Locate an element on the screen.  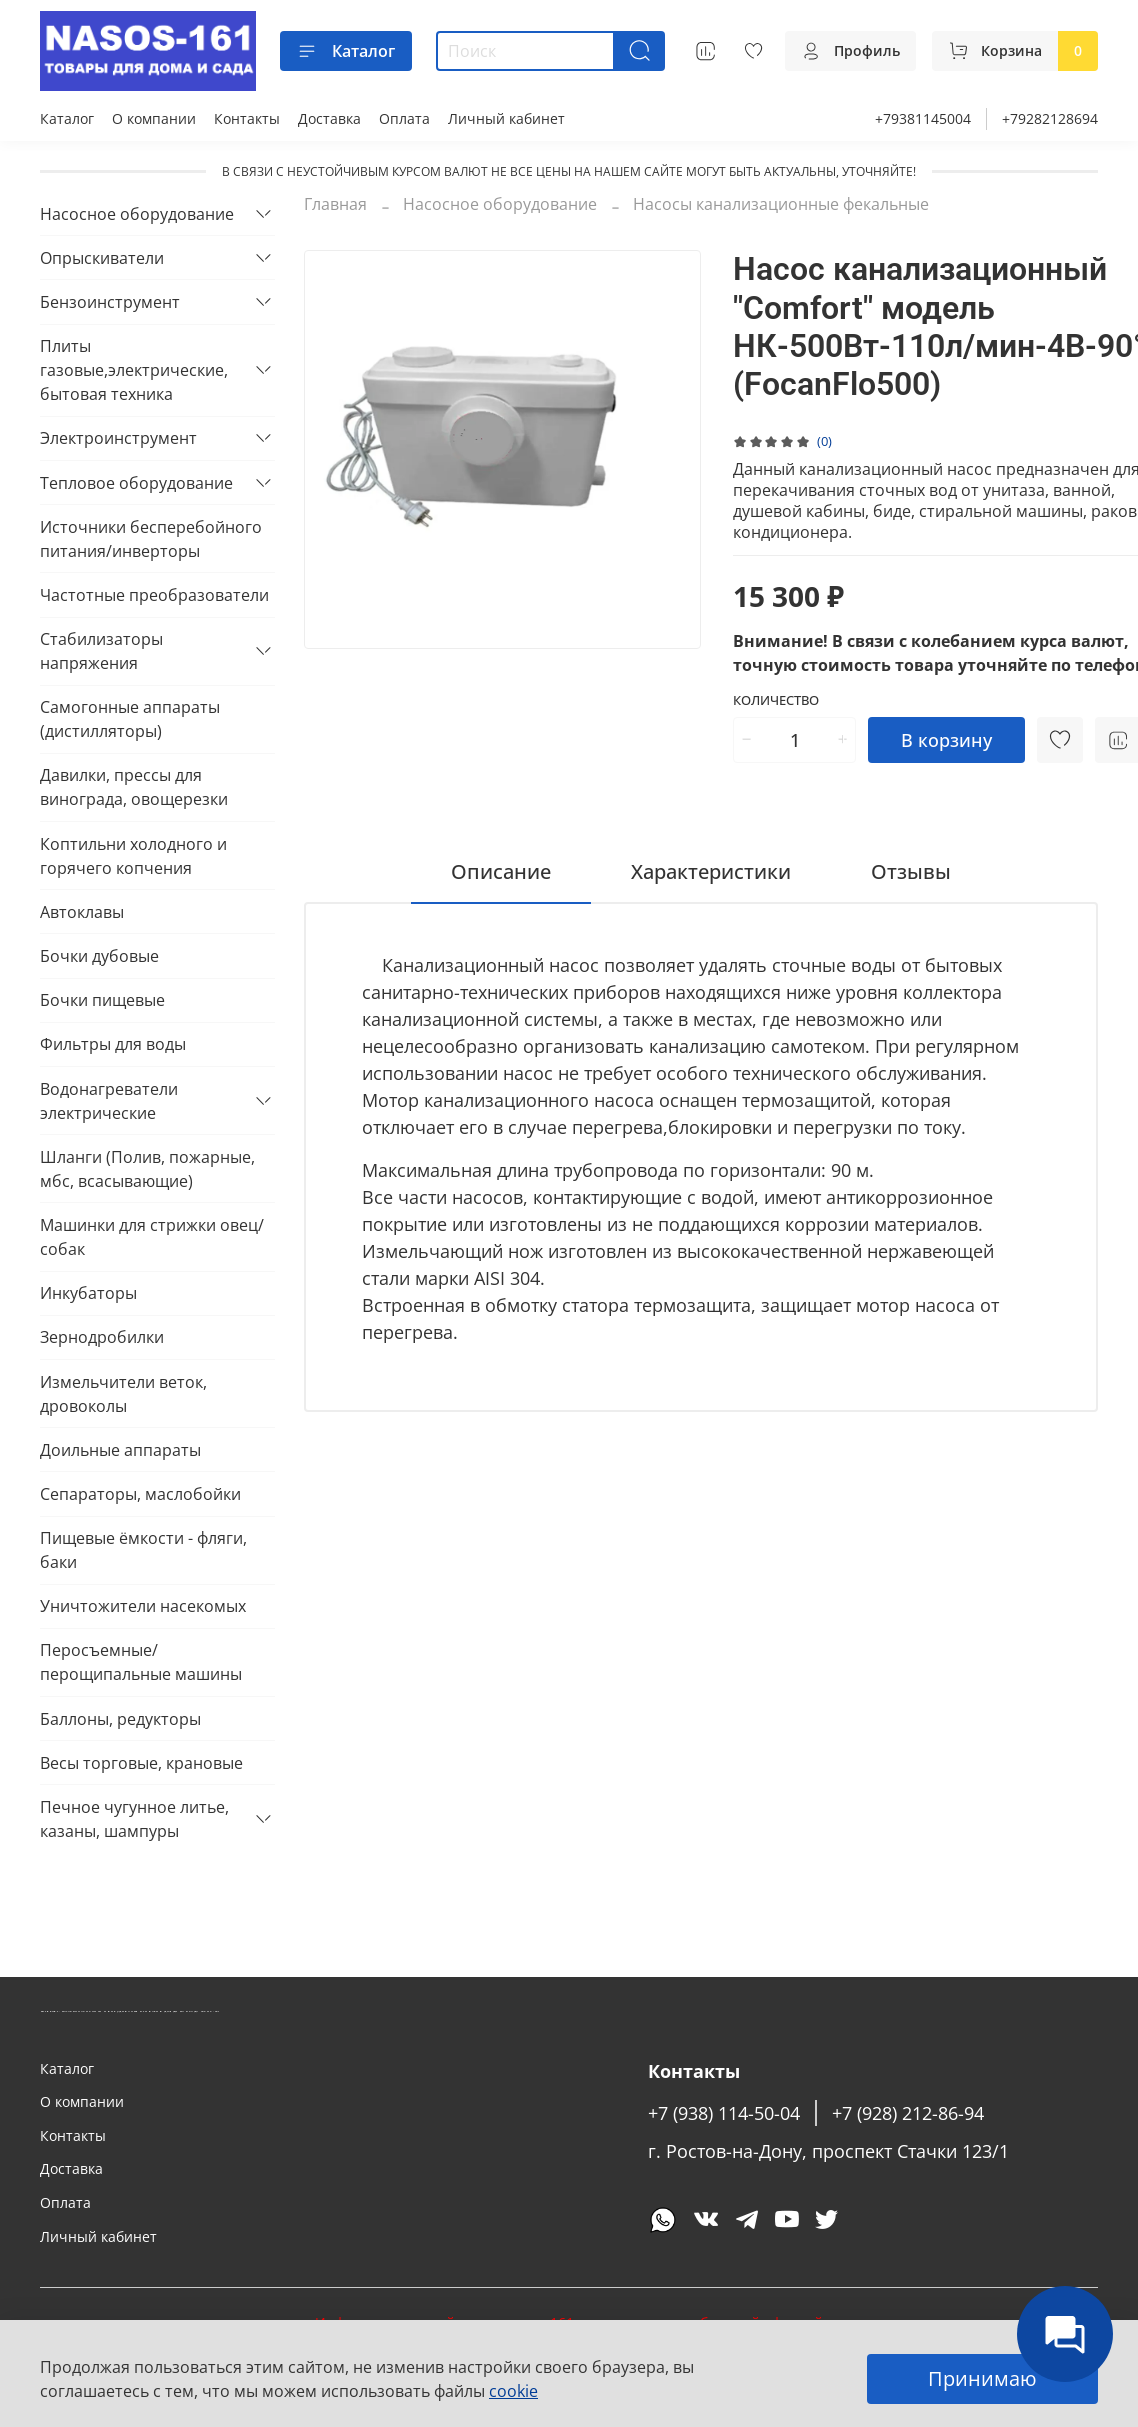
Шланги (Полив, пожарные, мбс, всасывающие) is located at coordinates (147, 1169).